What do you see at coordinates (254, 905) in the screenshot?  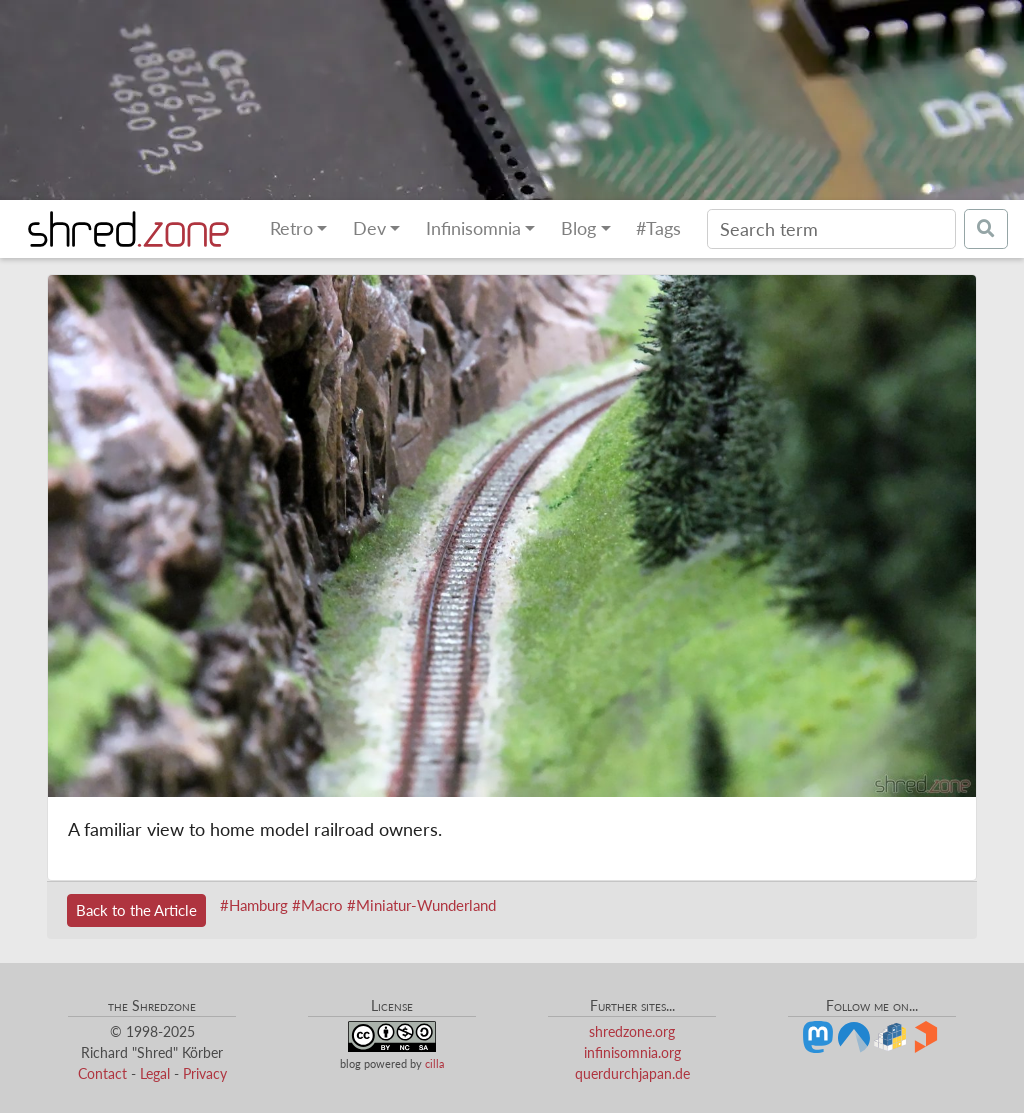 I see `#Hamburg` at bounding box center [254, 905].